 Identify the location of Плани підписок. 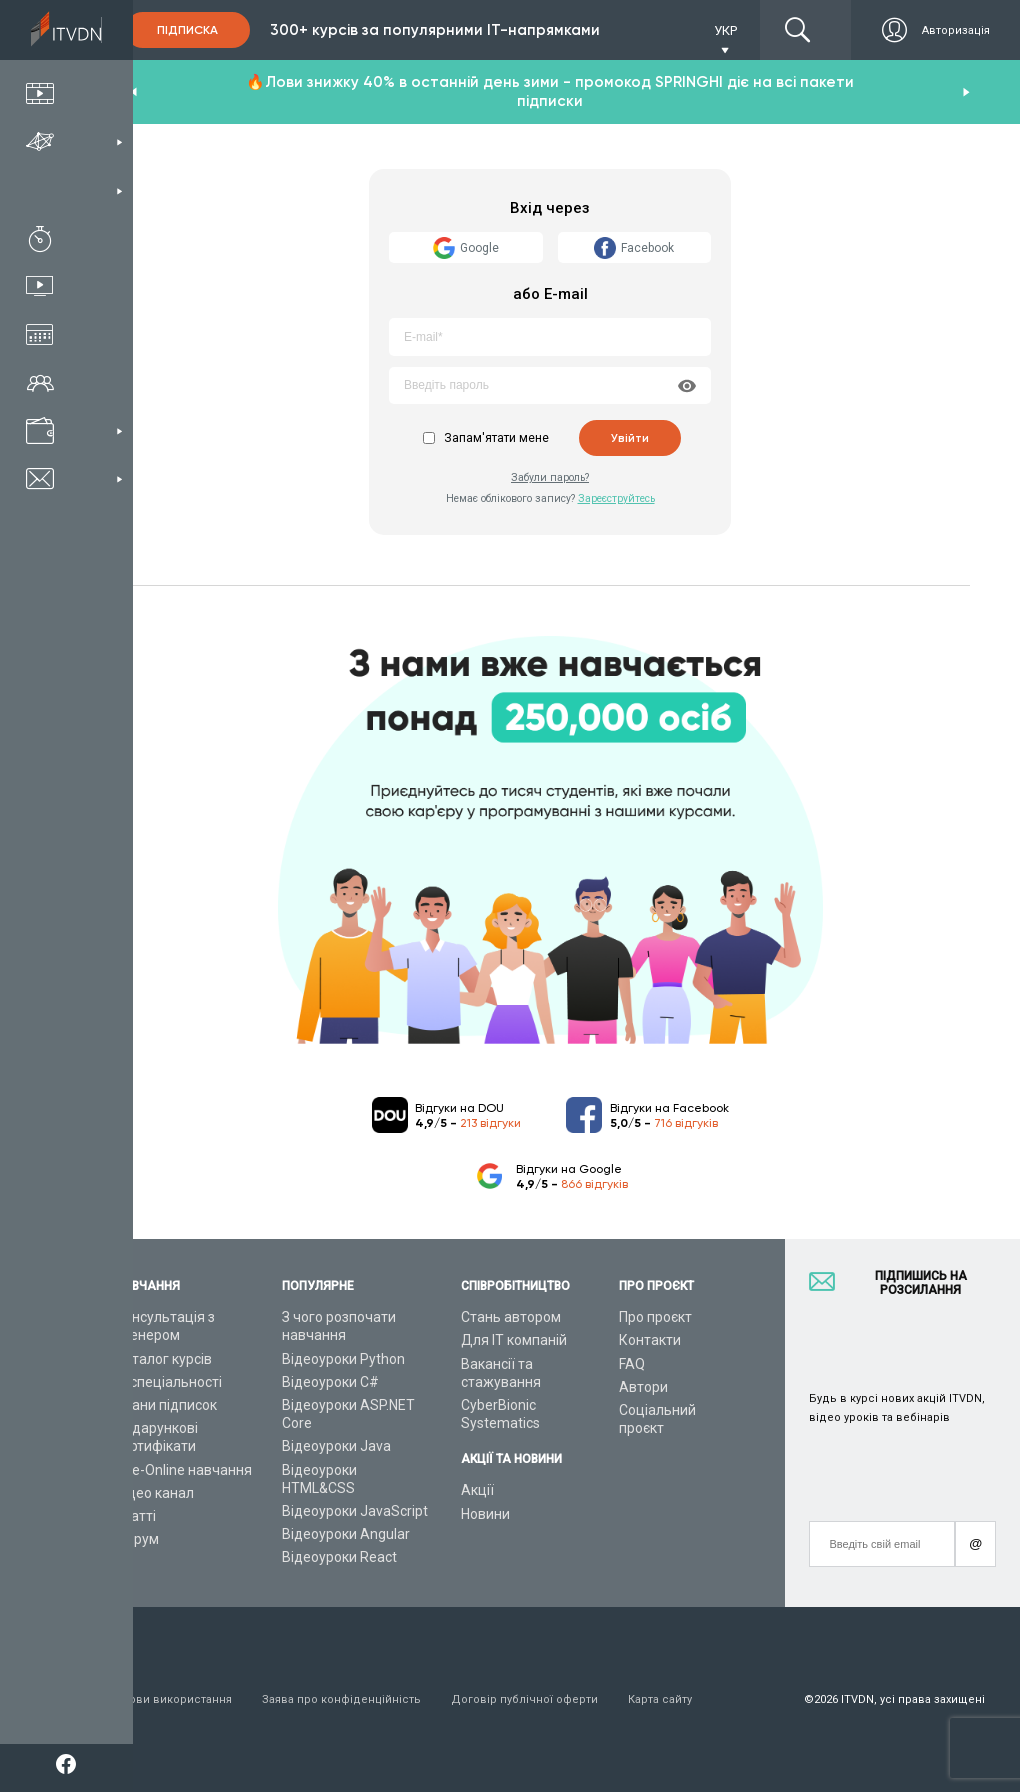
(166, 1405).